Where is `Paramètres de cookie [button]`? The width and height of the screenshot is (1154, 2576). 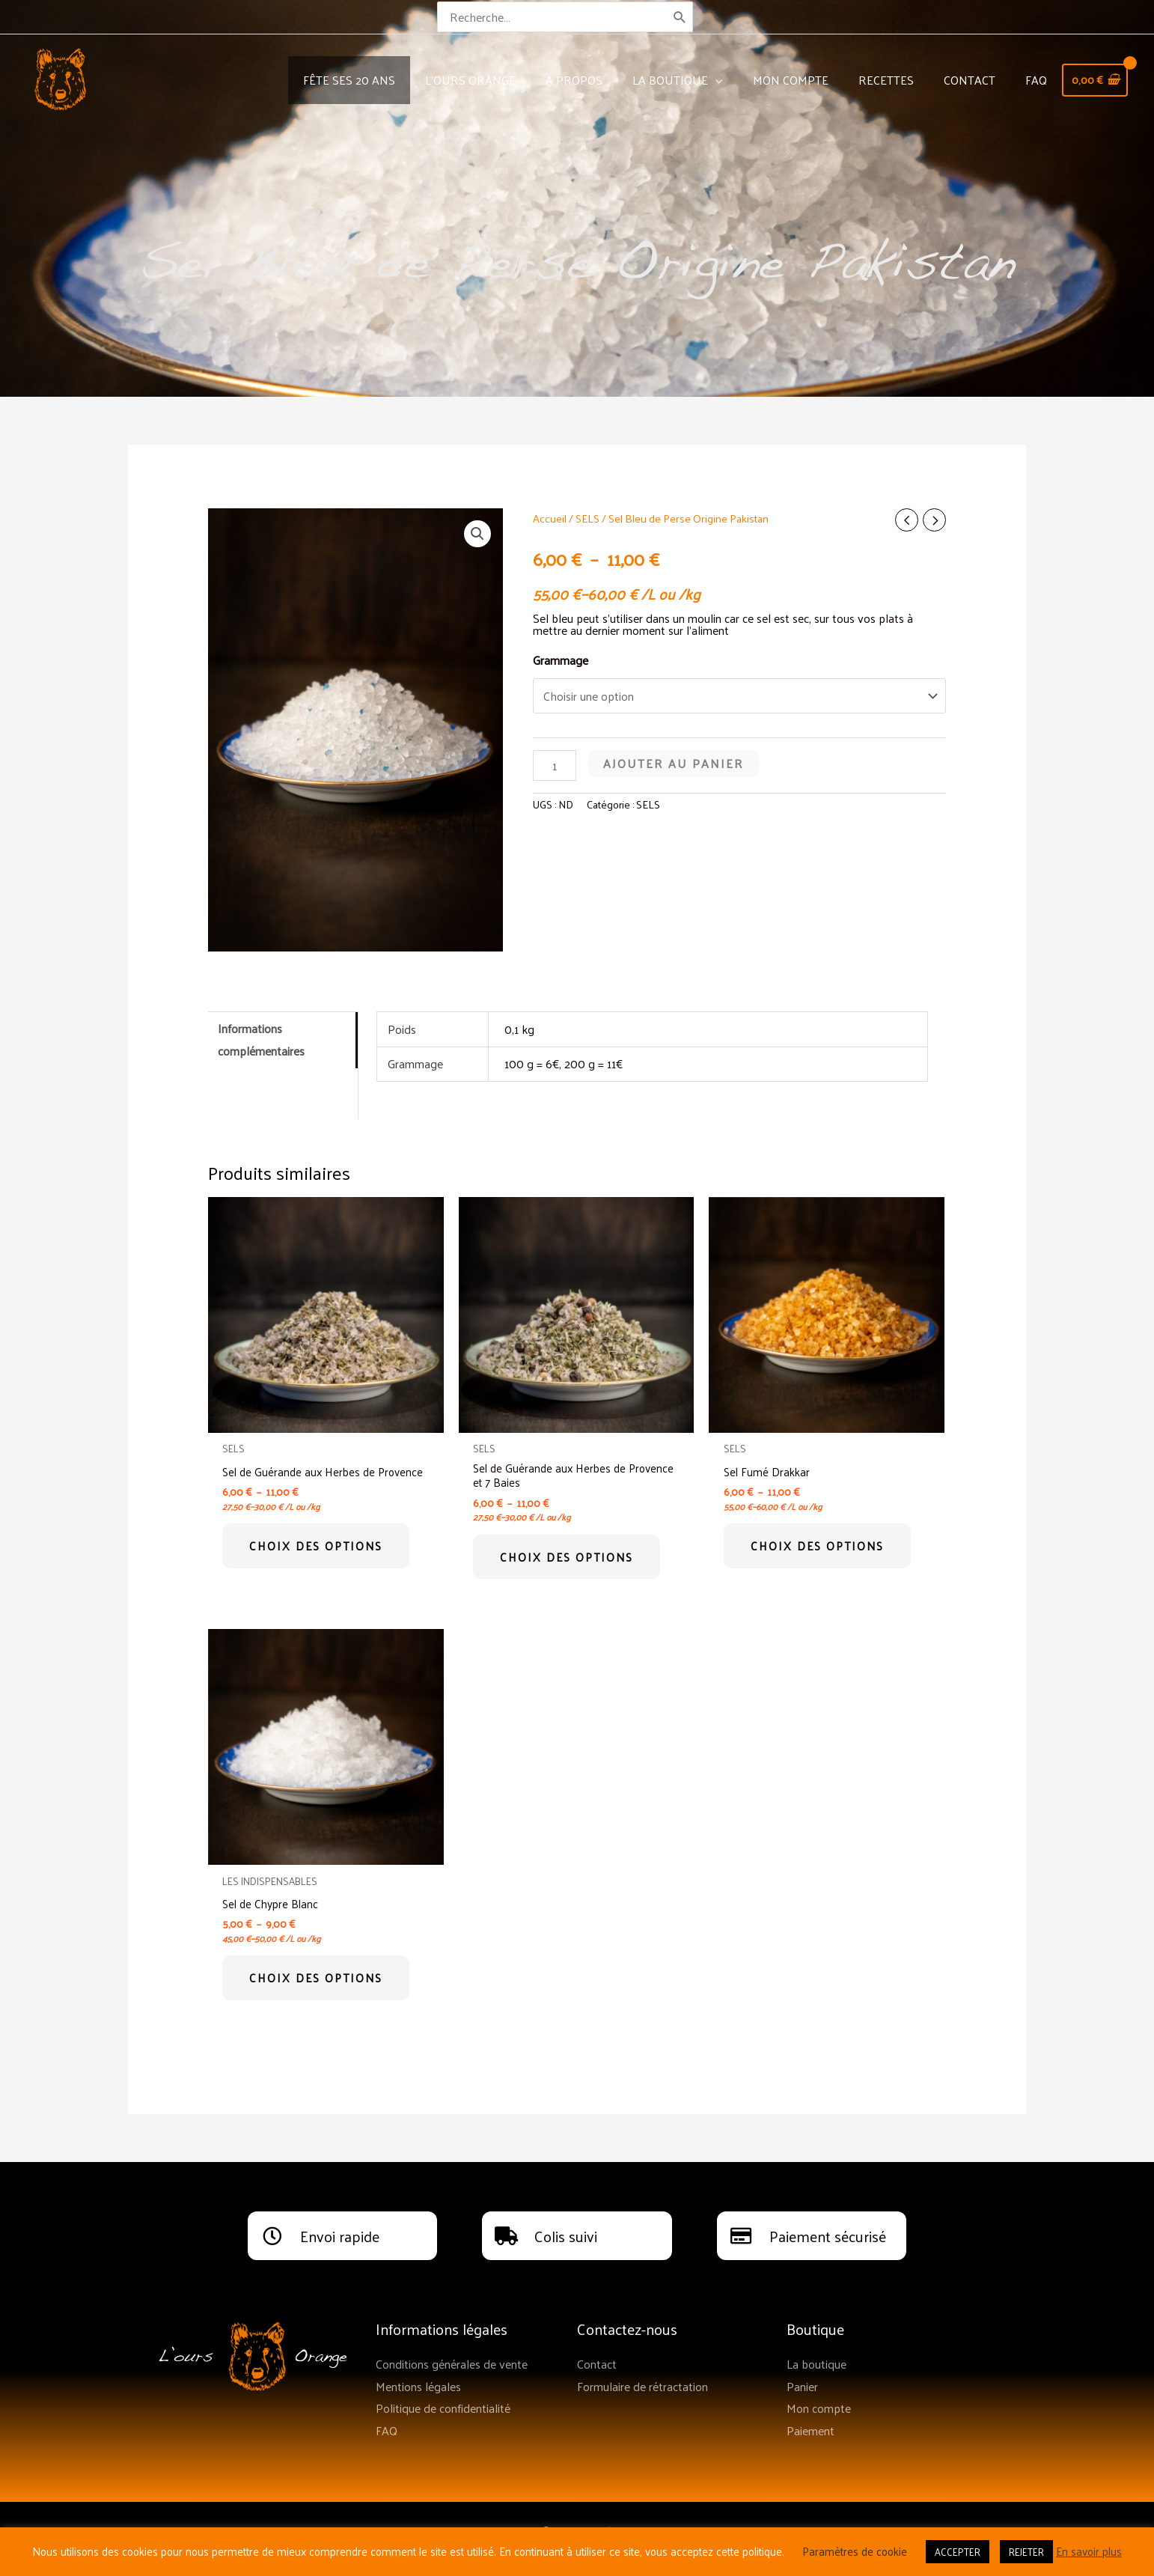
Paramètres de cookie [button] is located at coordinates (854, 2551).